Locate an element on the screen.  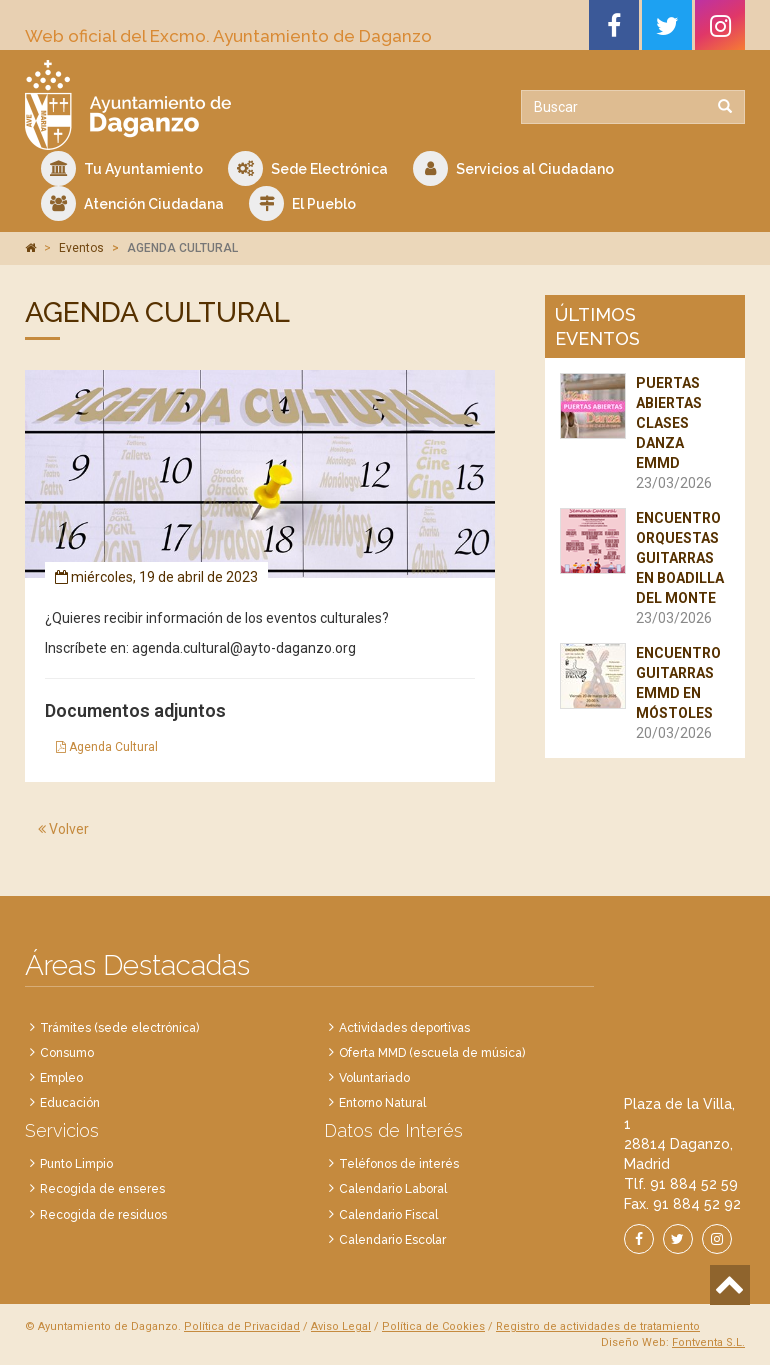
Punto Limpio is located at coordinates (76, 1164).